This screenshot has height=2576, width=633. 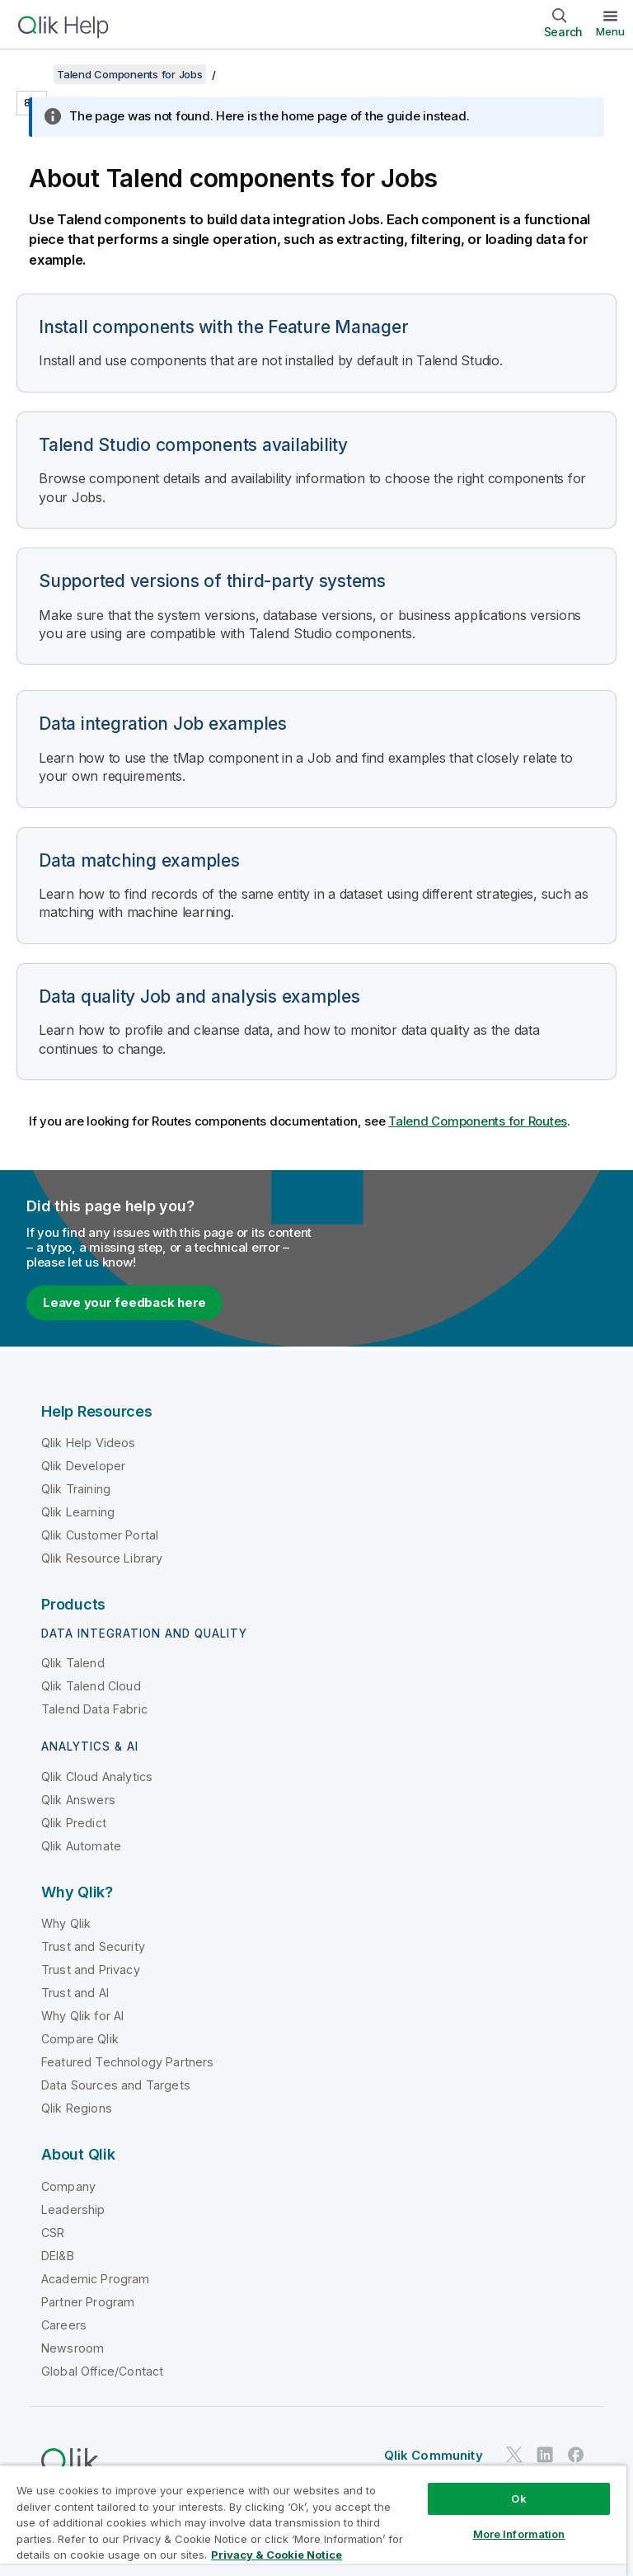 What do you see at coordinates (93, 1946) in the screenshot?
I see `Trust and Security` at bounding box center [93, 1946].